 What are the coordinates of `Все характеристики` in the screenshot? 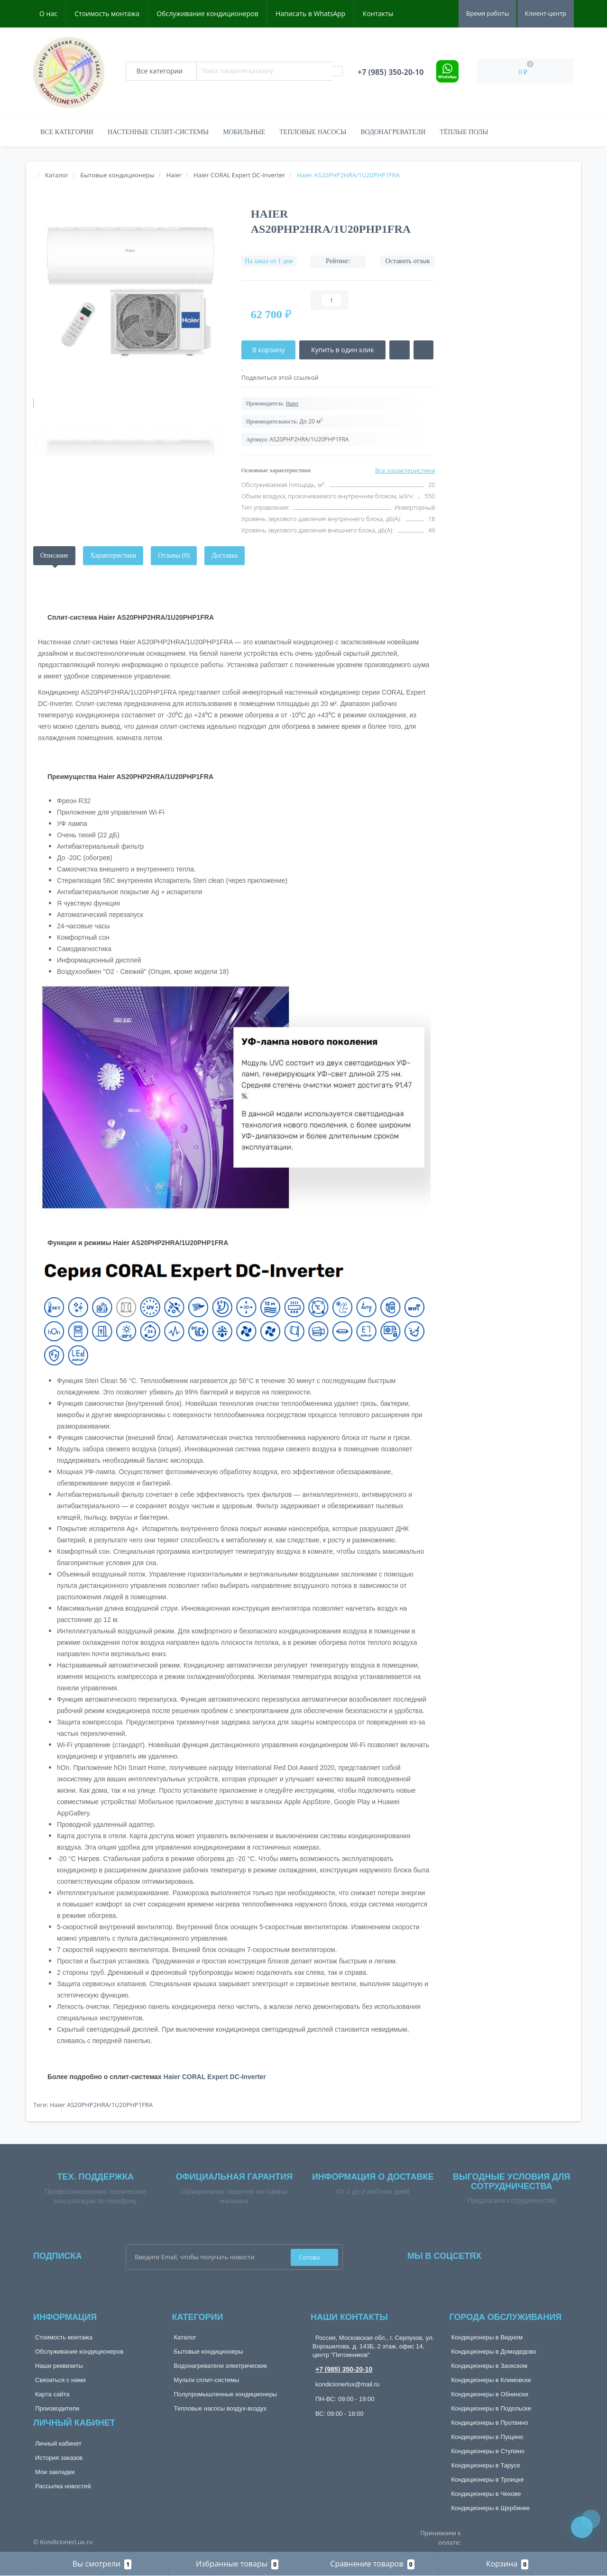 It's located at (405, 470).